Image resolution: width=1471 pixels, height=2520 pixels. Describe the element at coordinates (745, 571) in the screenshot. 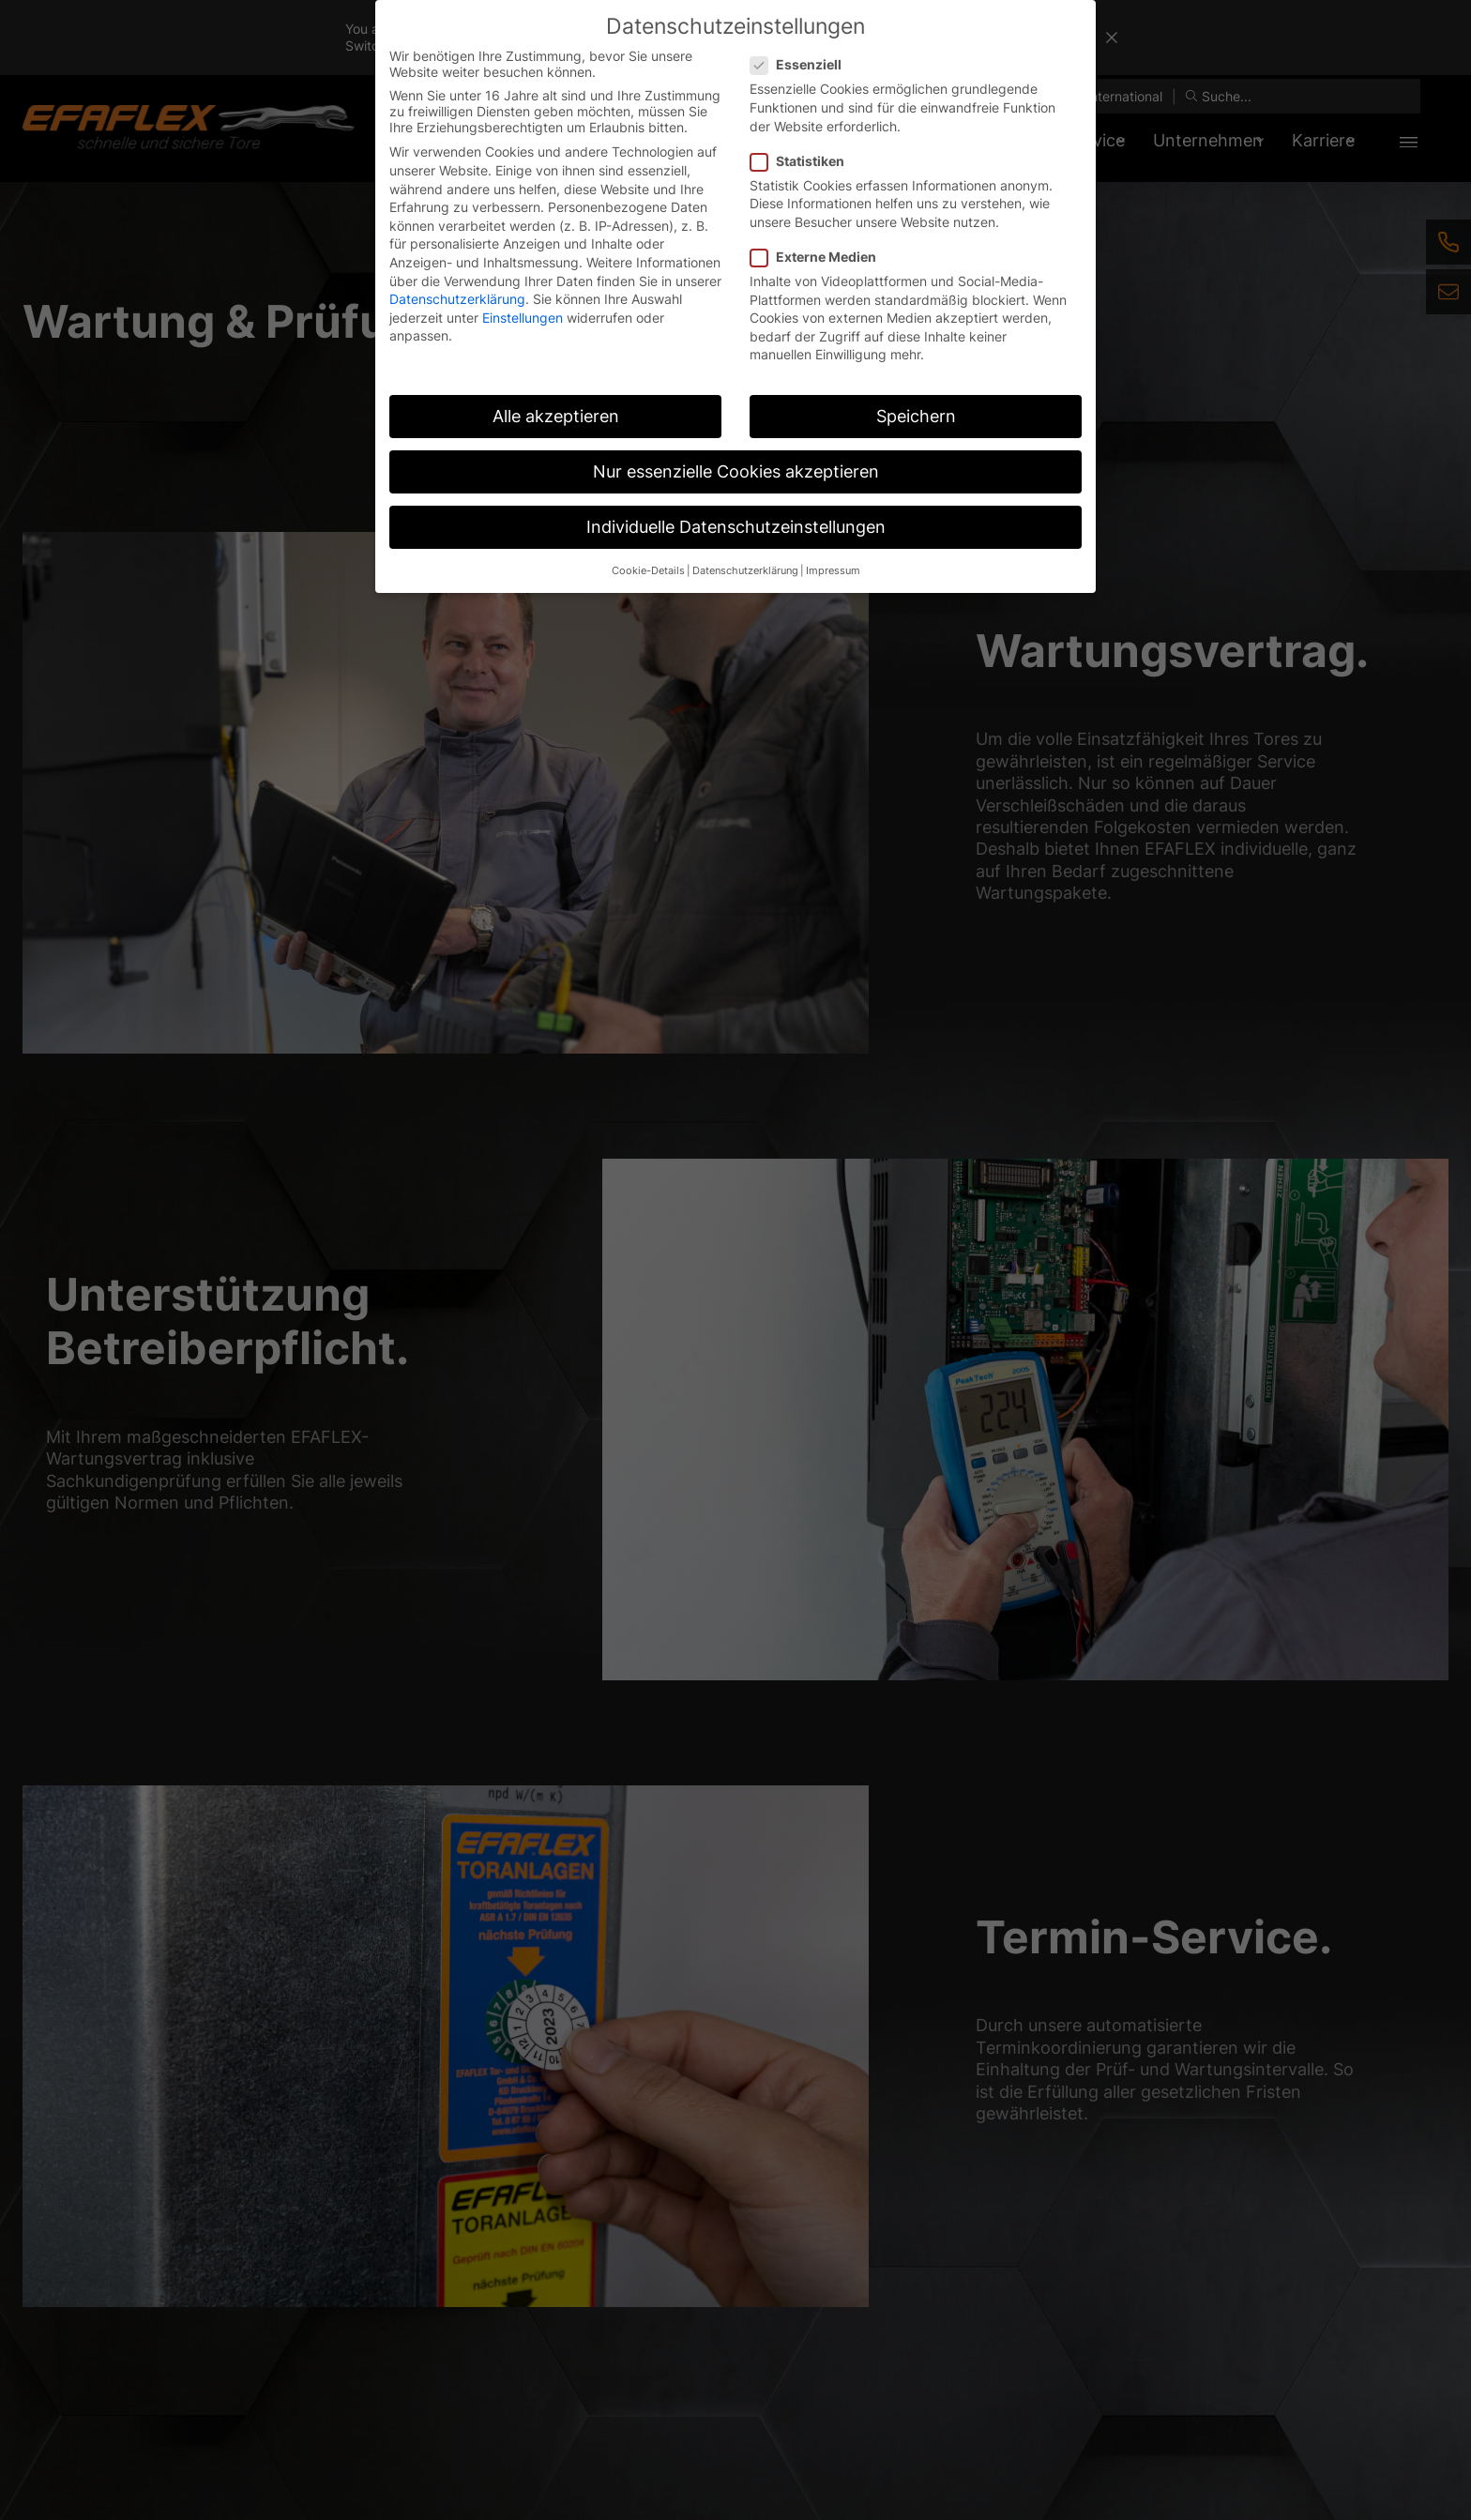

I see `Datenschutzerklärung [button]` at that location.